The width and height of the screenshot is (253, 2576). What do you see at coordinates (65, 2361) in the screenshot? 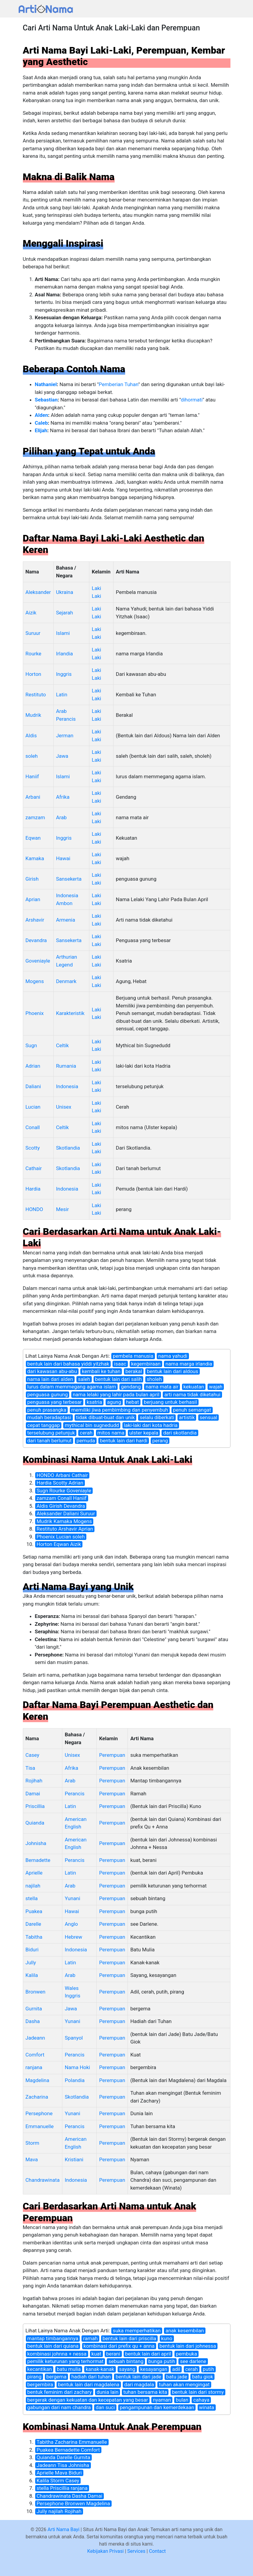
I see `pemilik keturunan yang terhormat` at bounding box center [65, 2361].